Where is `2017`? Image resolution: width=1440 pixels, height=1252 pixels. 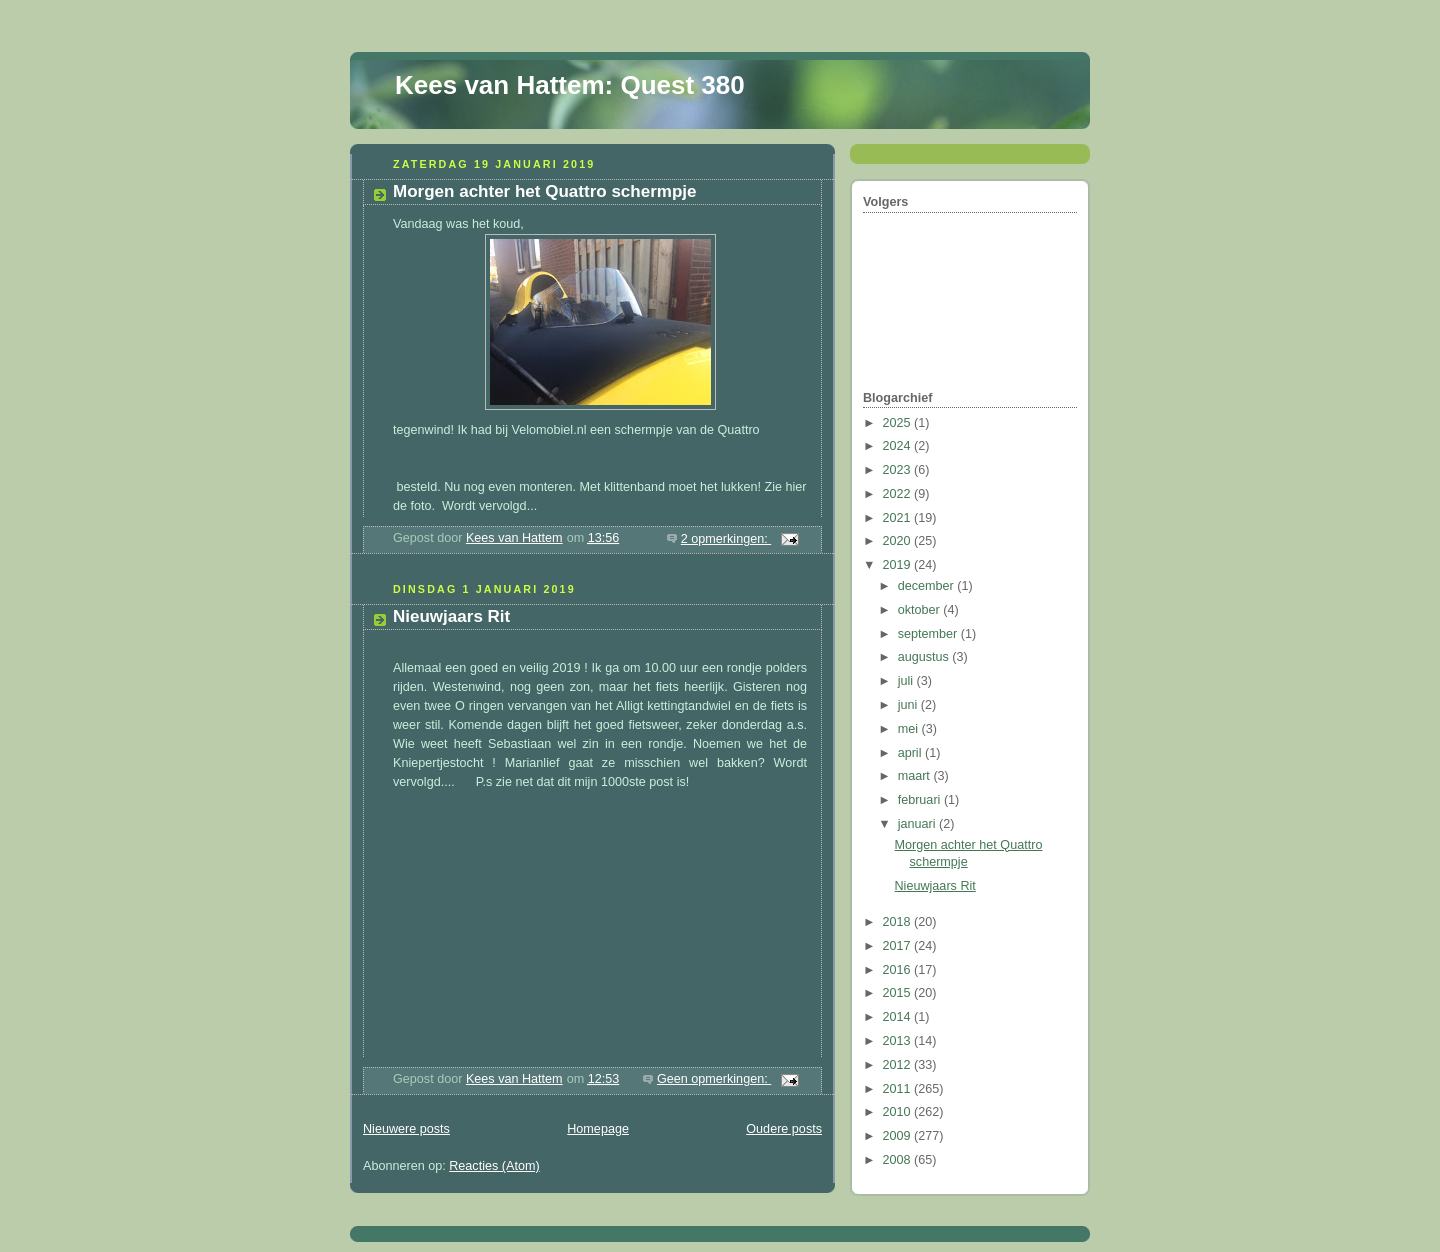 2017 is located at coordinates (899, 946).